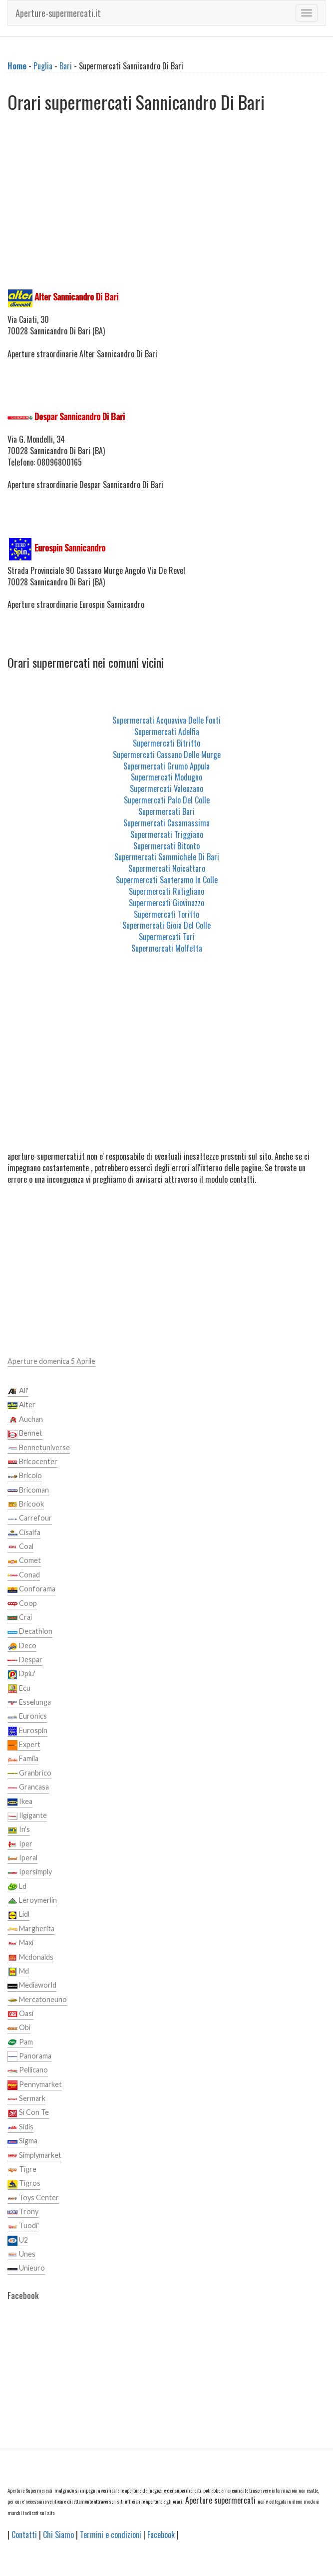  What do you see at coordinates (167, 755) in the screenshot?
I see `Supermercati Cassano Delle Murge` at bounding box center [167, 755].